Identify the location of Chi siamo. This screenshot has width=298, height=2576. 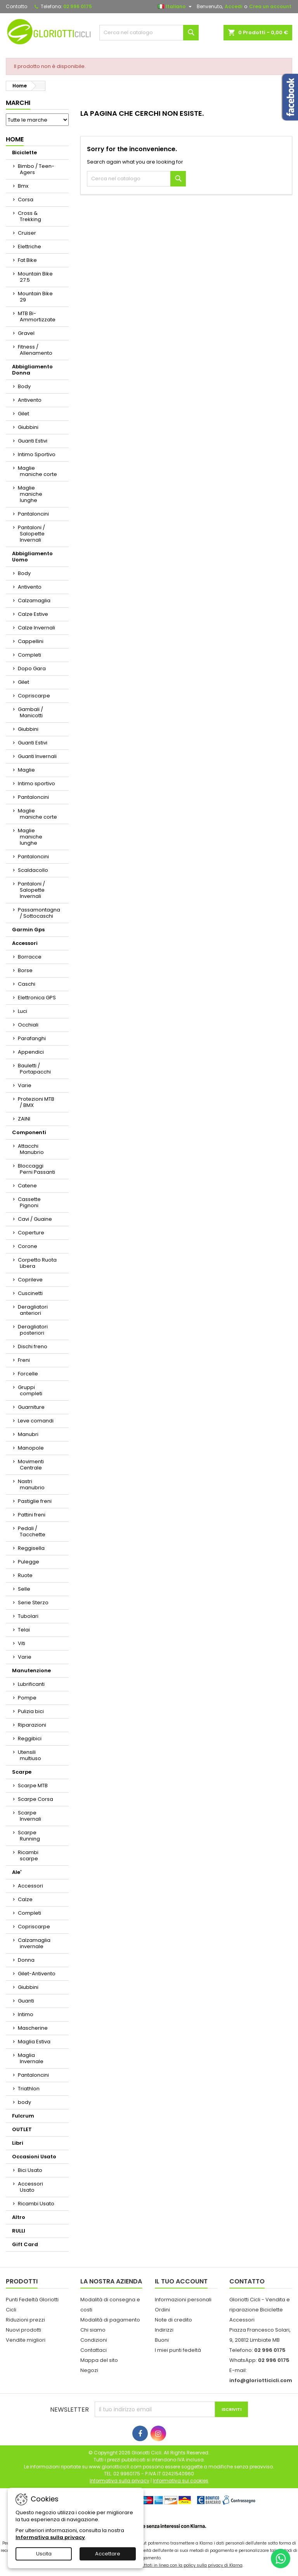
(93, 2330).